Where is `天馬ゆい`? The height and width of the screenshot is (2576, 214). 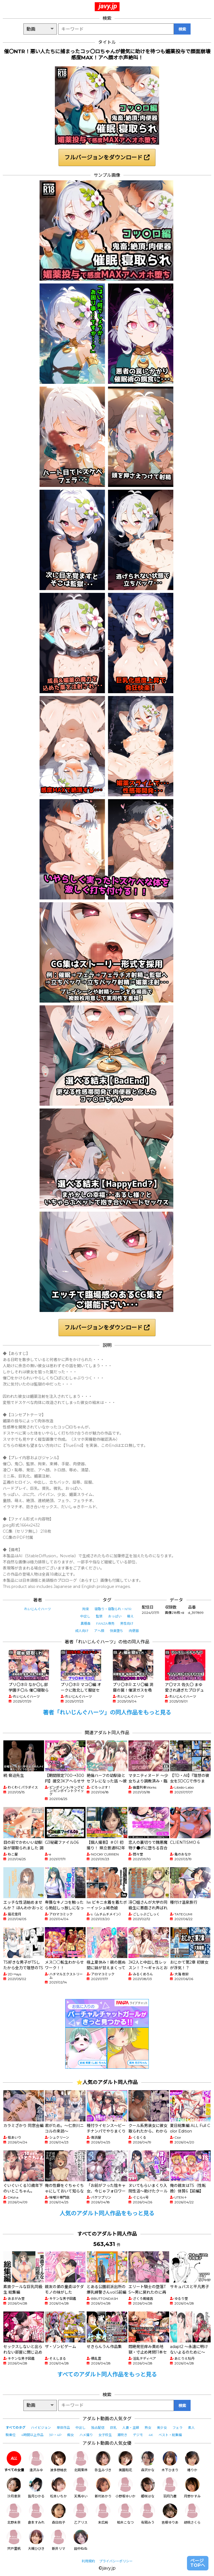
天馬ゆい is located at coordinates (81, 2487).